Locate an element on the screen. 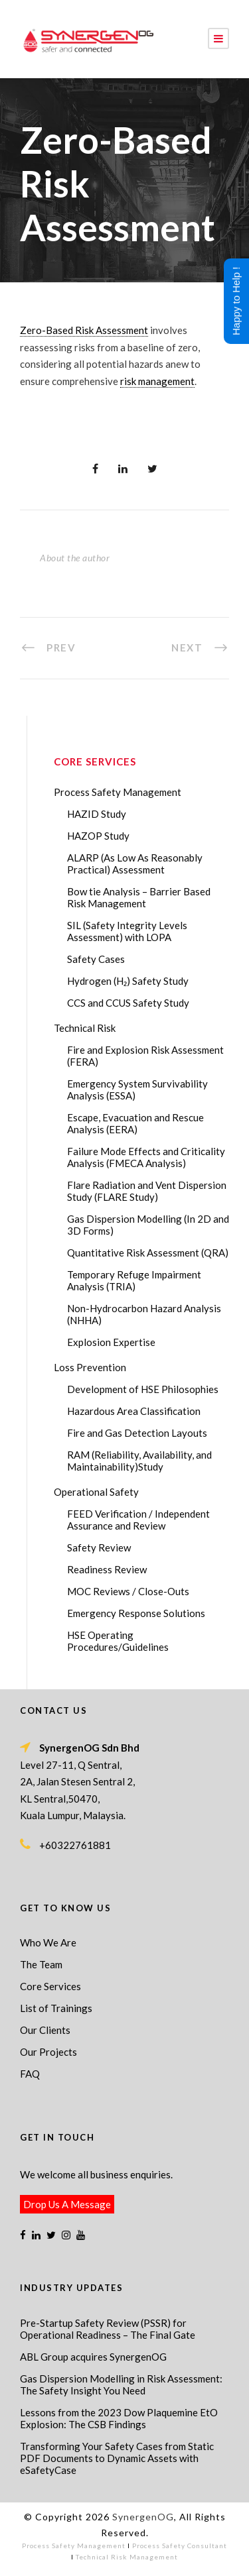 The width and height of the screenshot is (249, 2576). MOC Reviews / Close-Outs is located at coordinates (128, 1591).